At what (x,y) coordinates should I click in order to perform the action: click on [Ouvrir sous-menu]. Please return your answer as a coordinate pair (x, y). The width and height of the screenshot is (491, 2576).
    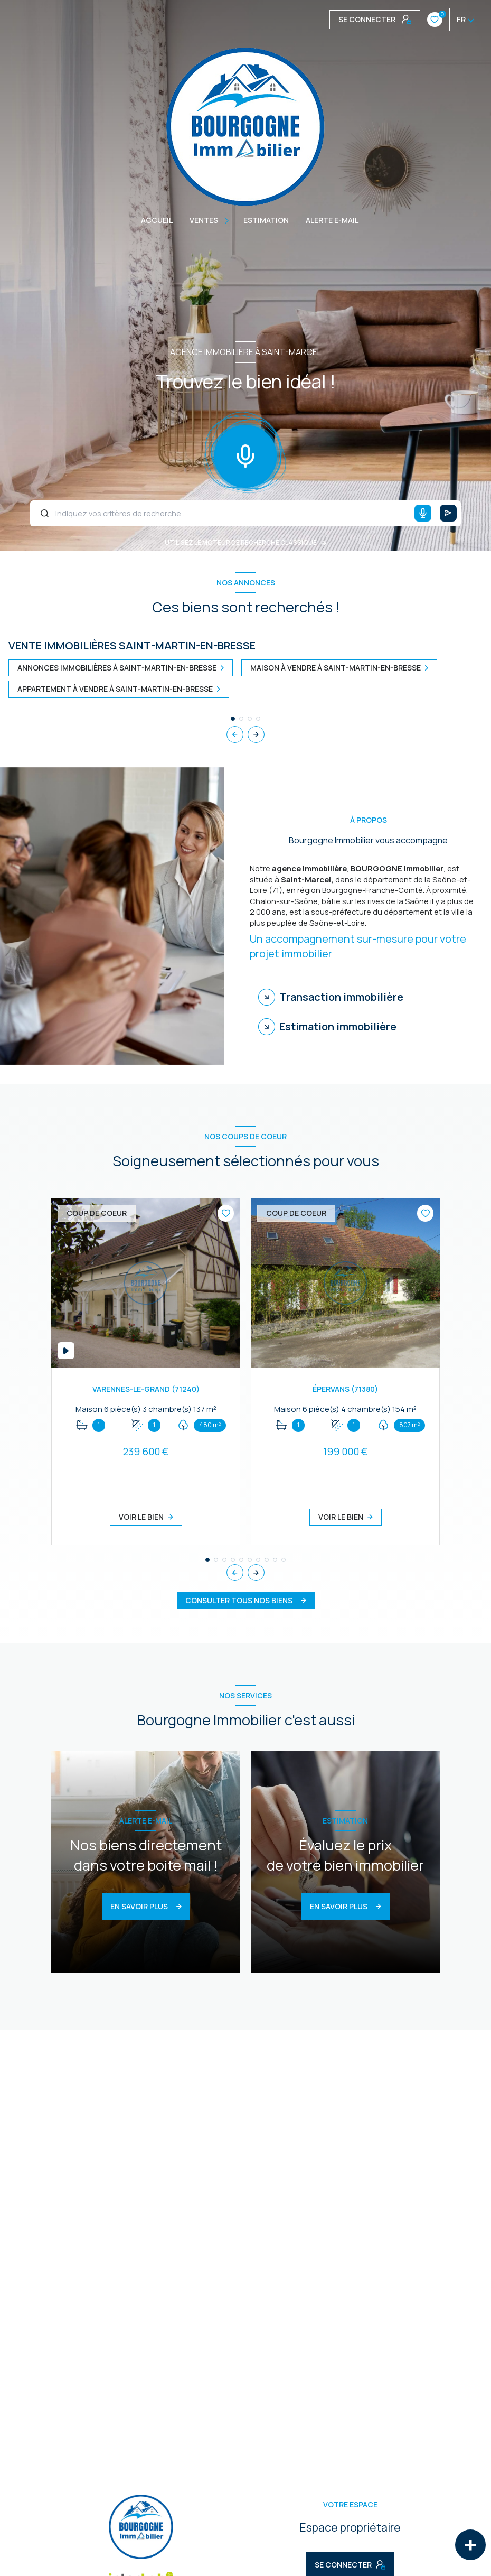
    Looking at the image, I should click on (228, 220).